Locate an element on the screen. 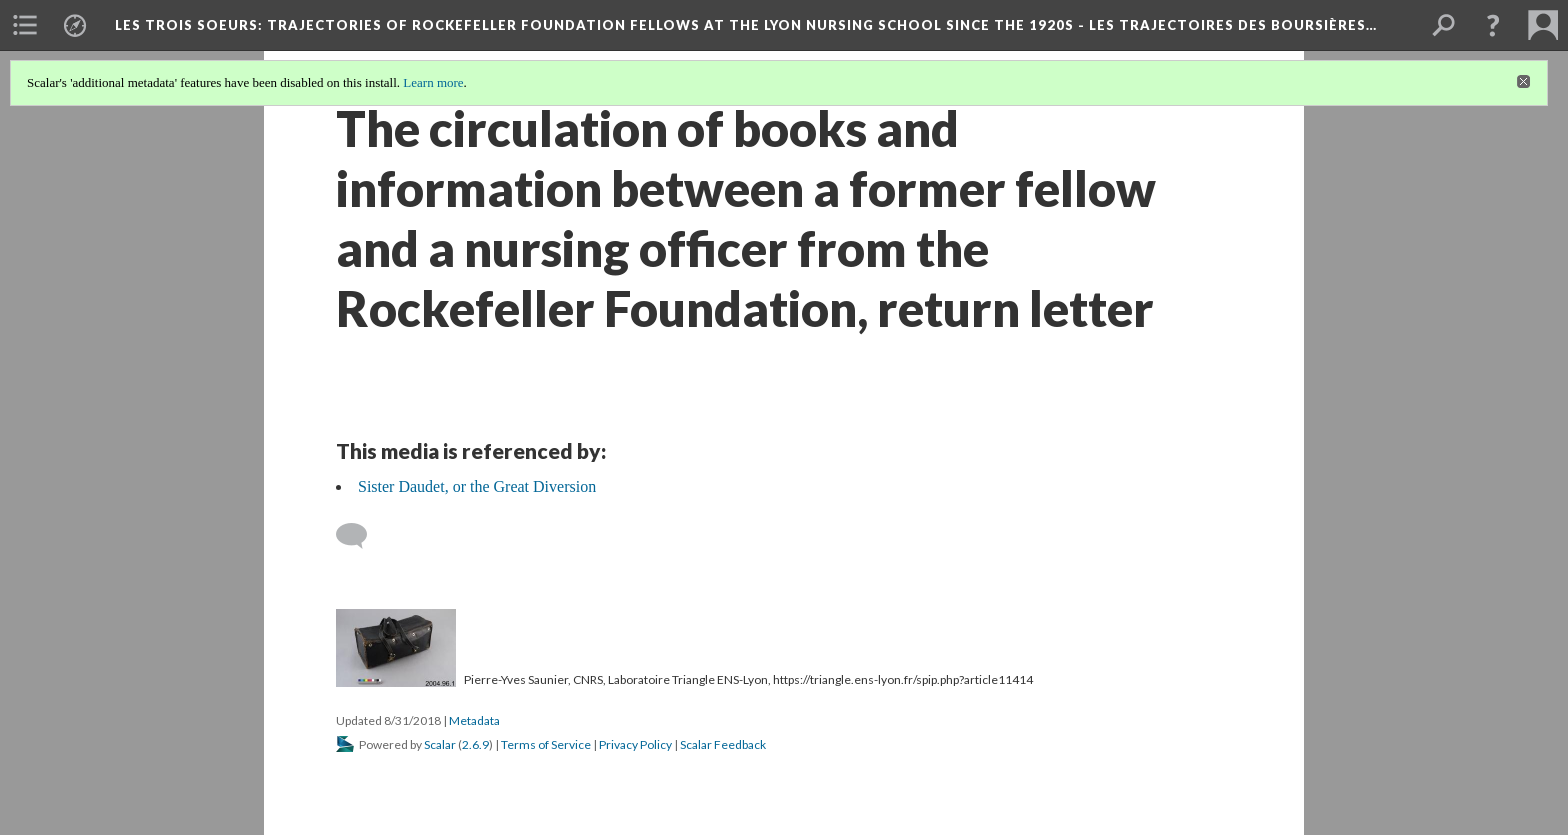 The width and height of the screenshot is (1568, 835). [button] is located at coordinates (1493, 25).